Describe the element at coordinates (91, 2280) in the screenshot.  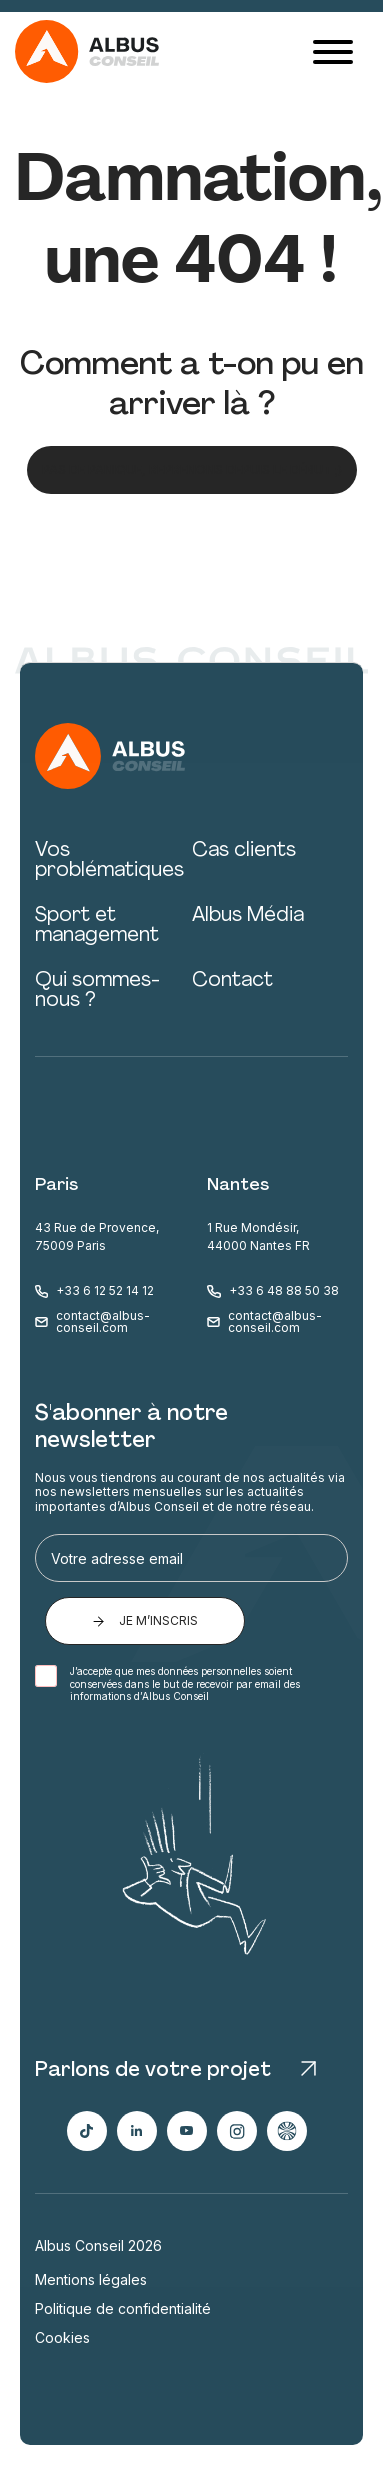
I see `Mentions légales` at that location.